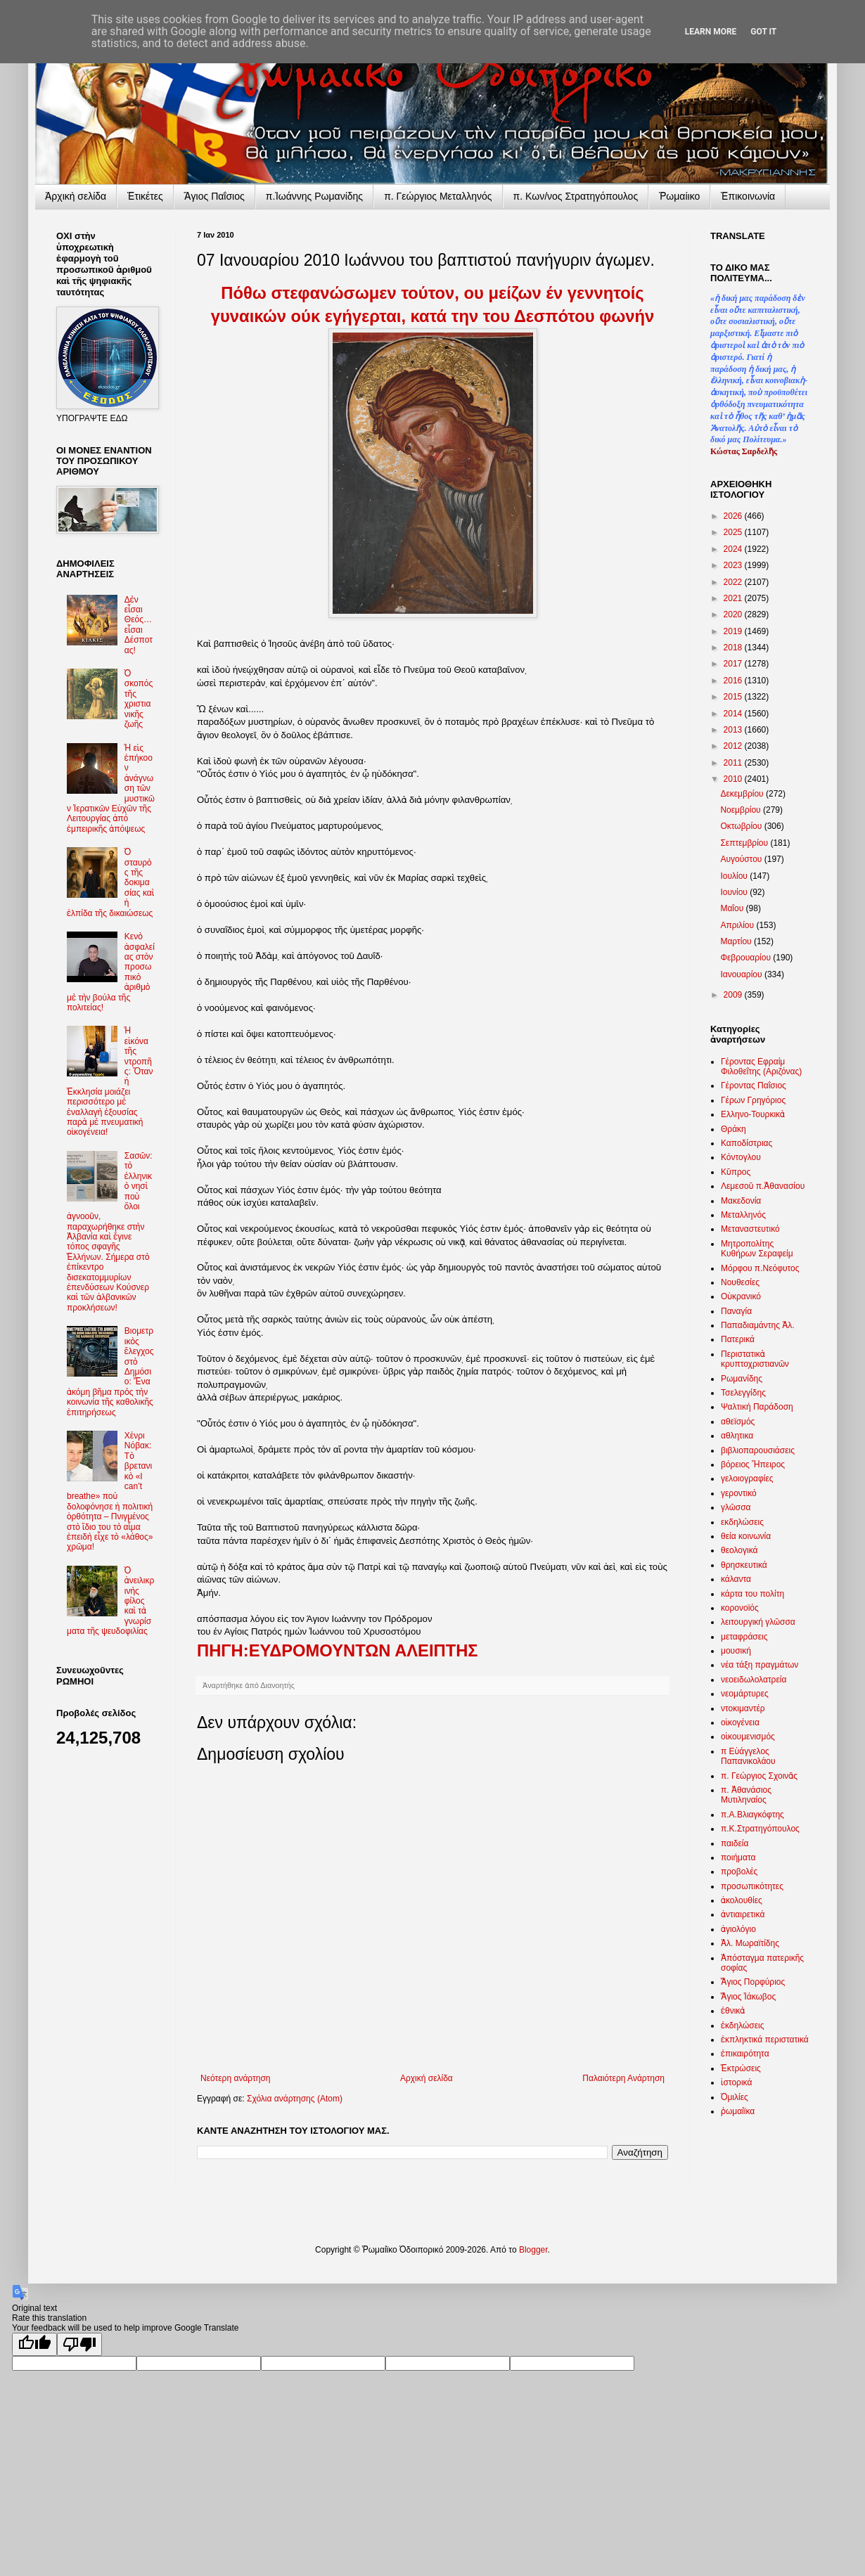 Image resolution: width=865 pixels, height=2576 pixels. Describe the element at coordinates (742, 974) in the screenshot. I see `Ιανουαρίου` at that location.